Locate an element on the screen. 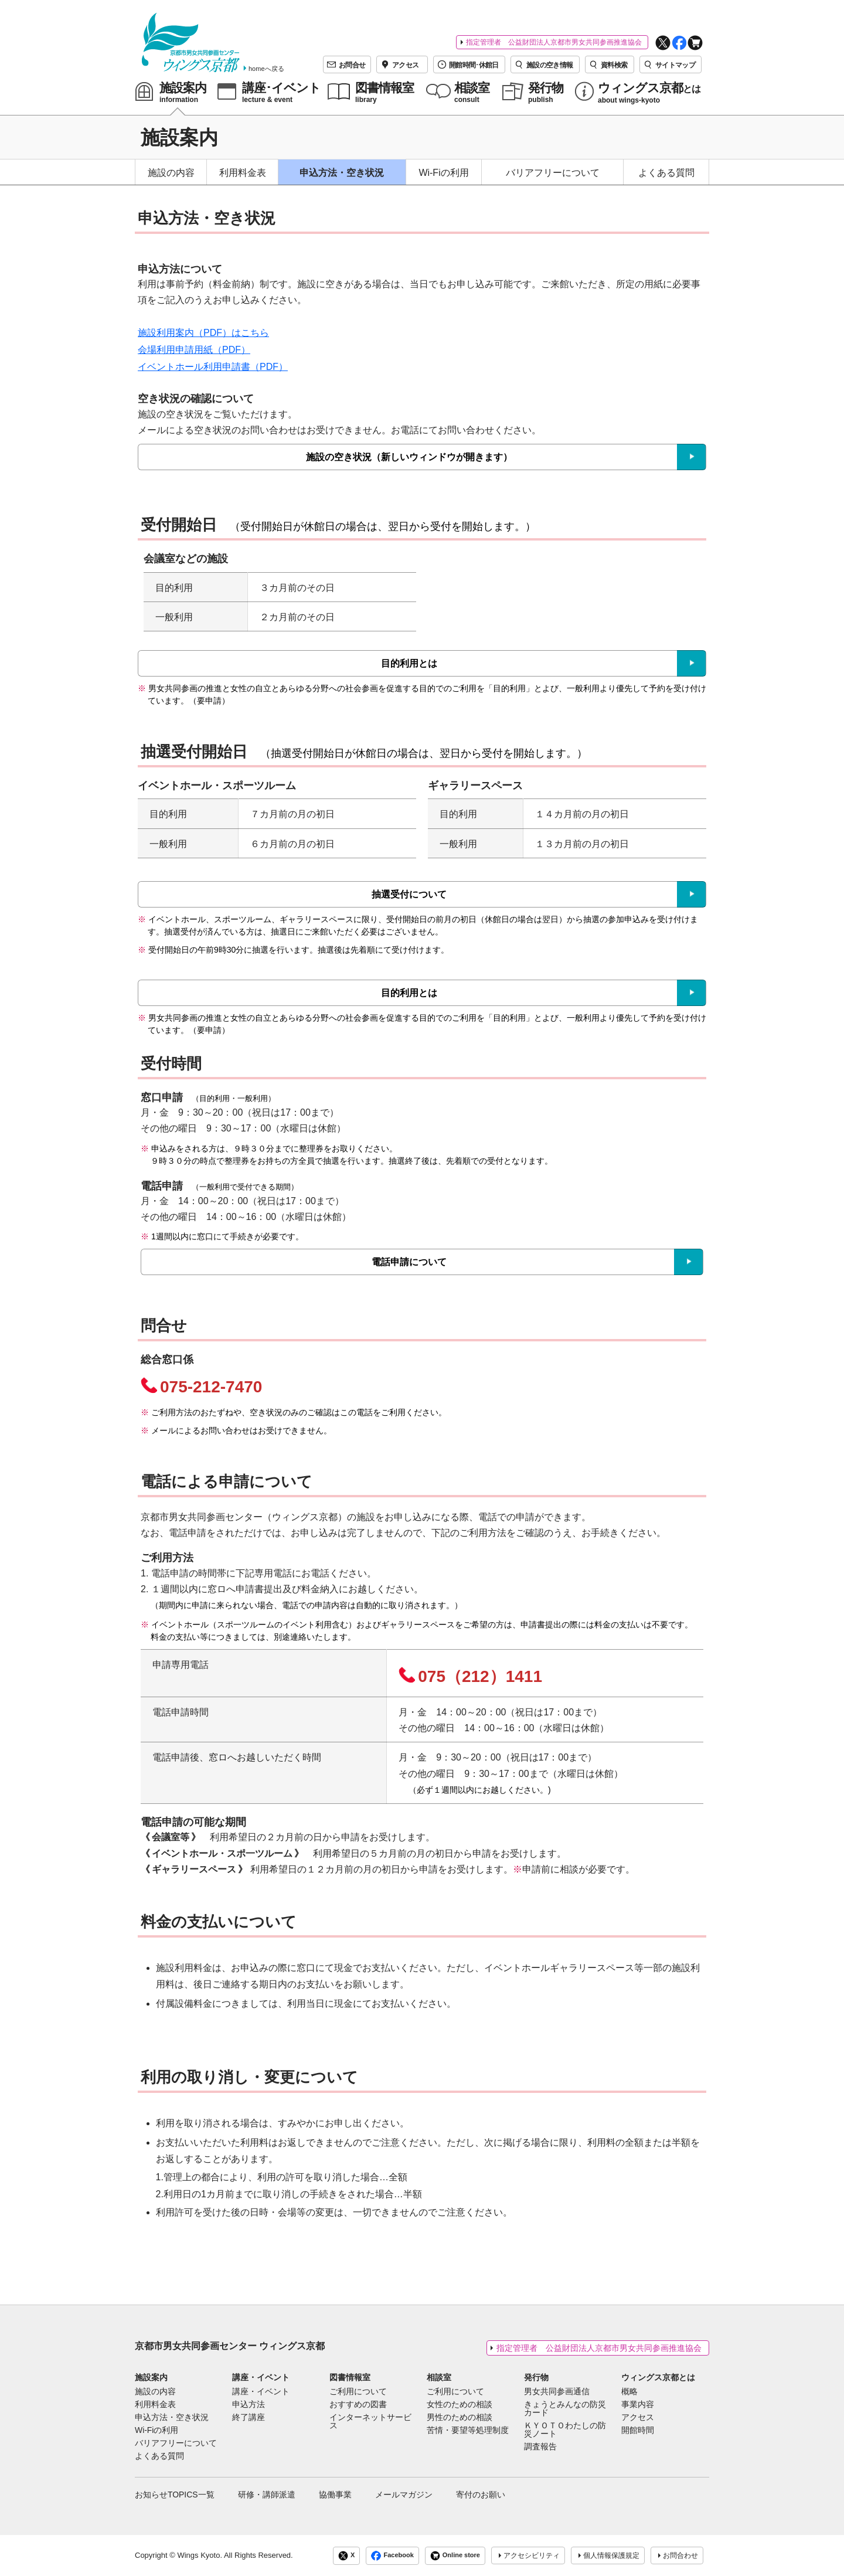  インターネットサービス is located at coordinates (370, 2422).